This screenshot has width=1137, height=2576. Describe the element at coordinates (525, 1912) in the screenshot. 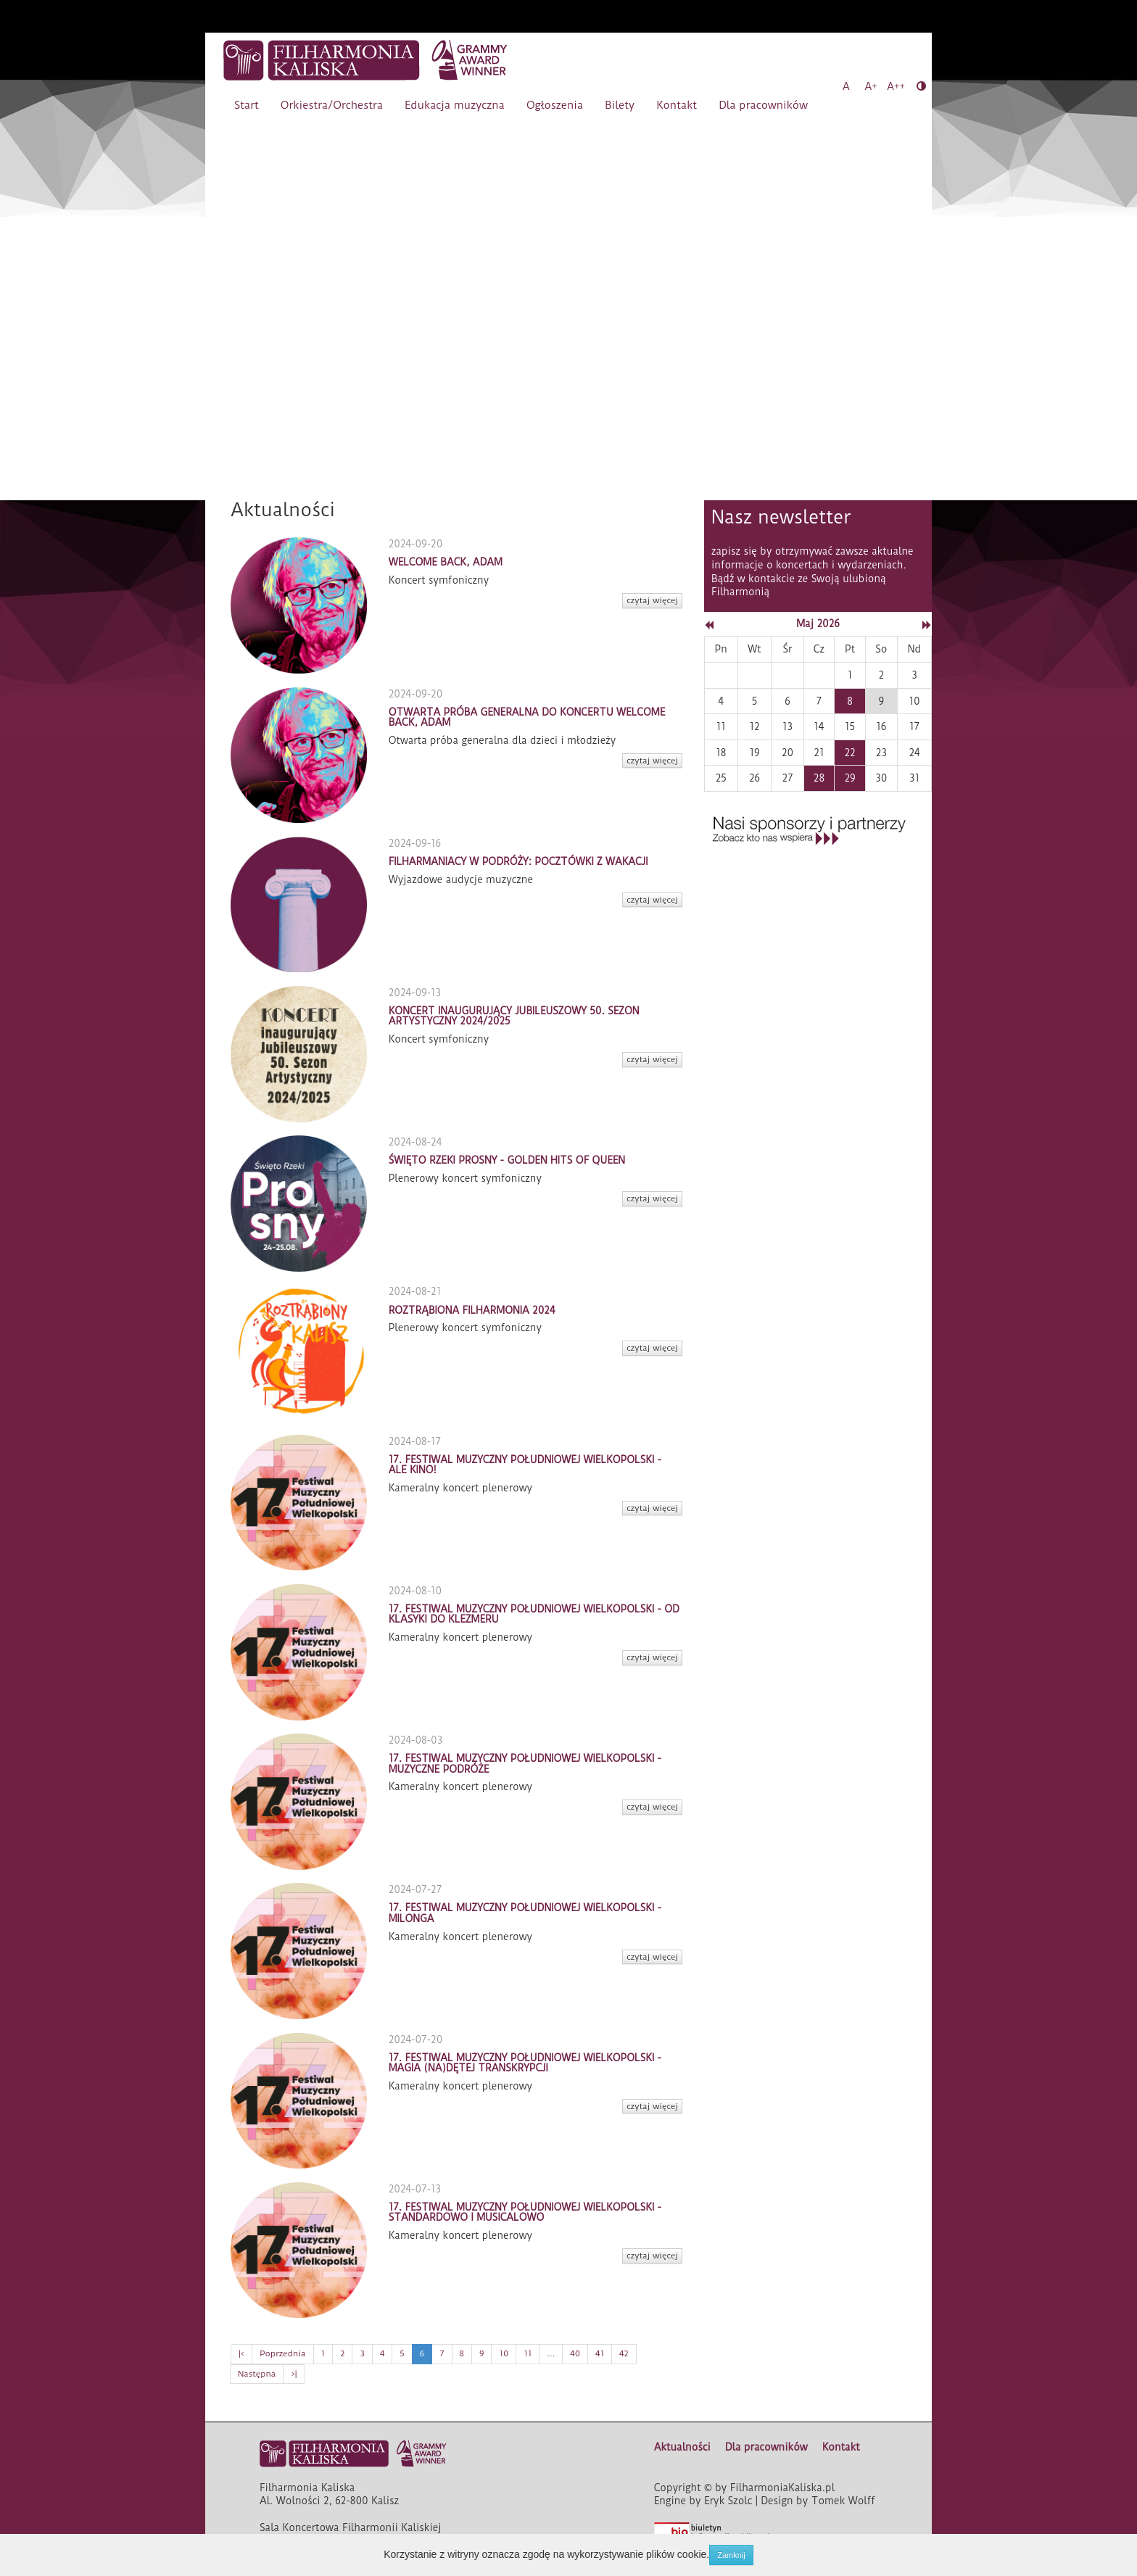

I see `17. FESTIWAL MUZYCZNY POŁUDNIOWEJ WIELKOPOLSKI - MILONGA` at that location.